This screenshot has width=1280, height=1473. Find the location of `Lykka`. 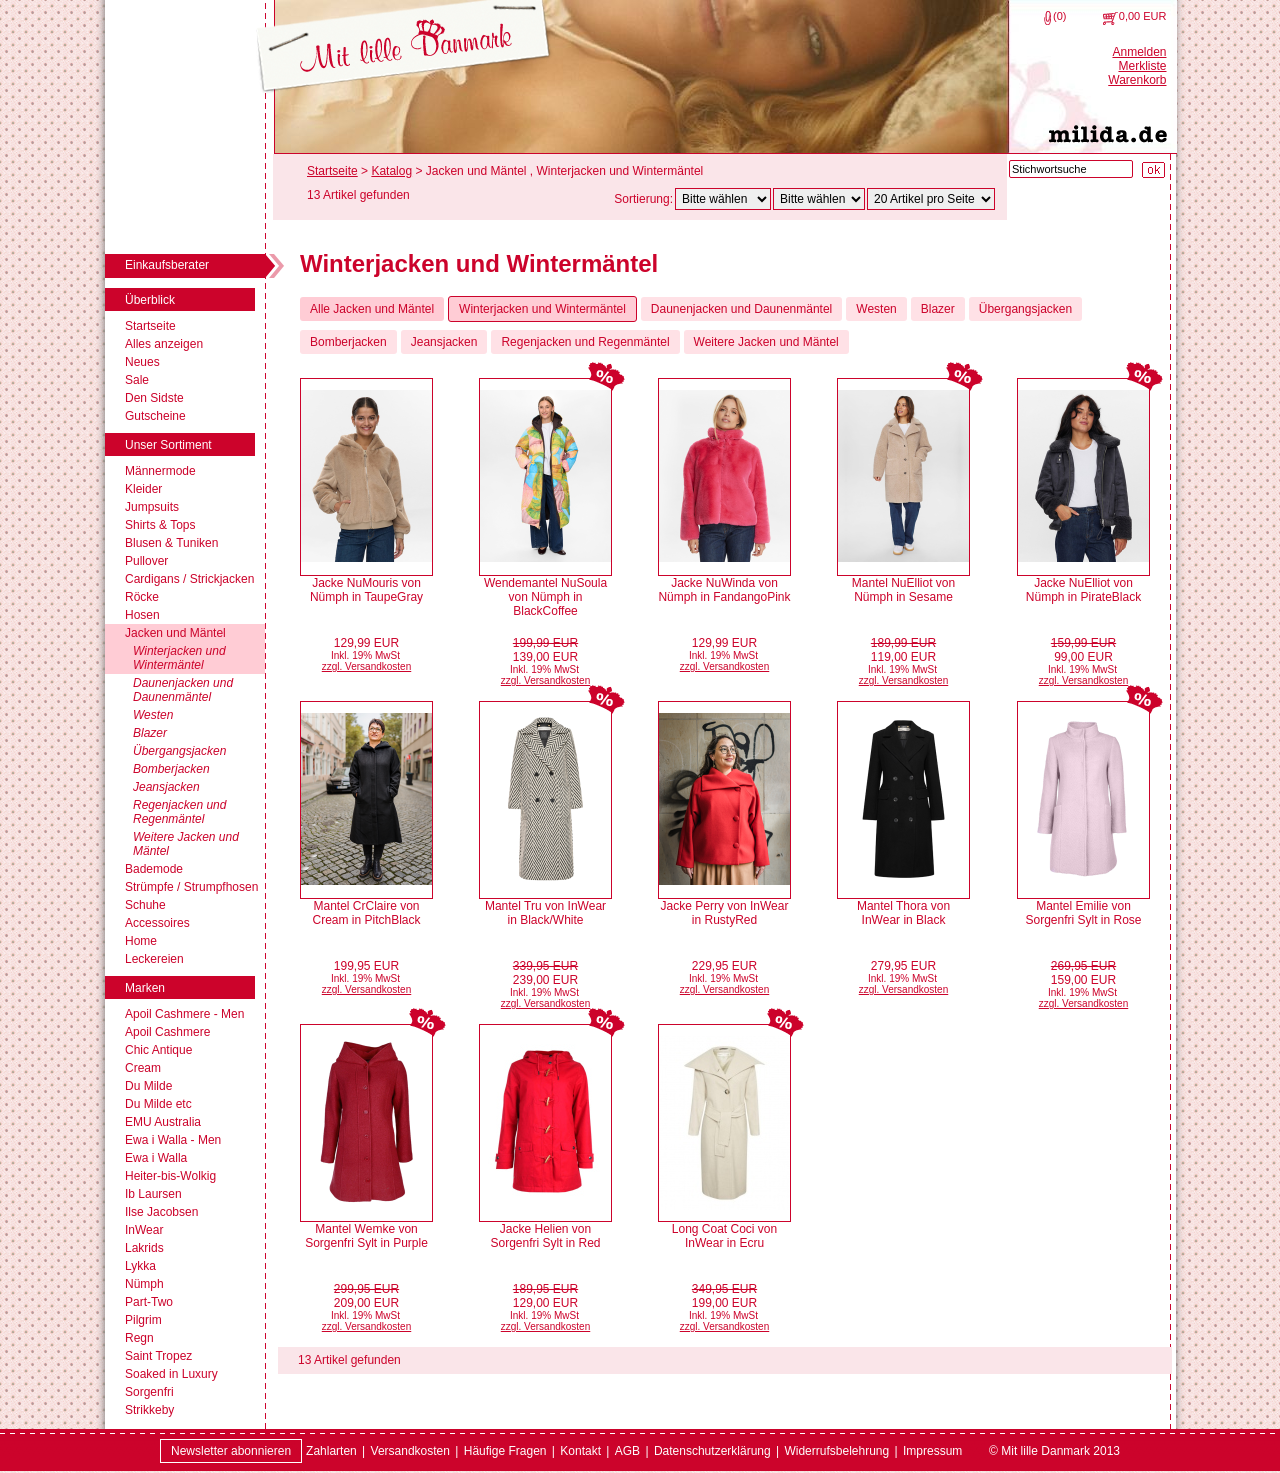

Lykka is located at coordinates (140, 1266).